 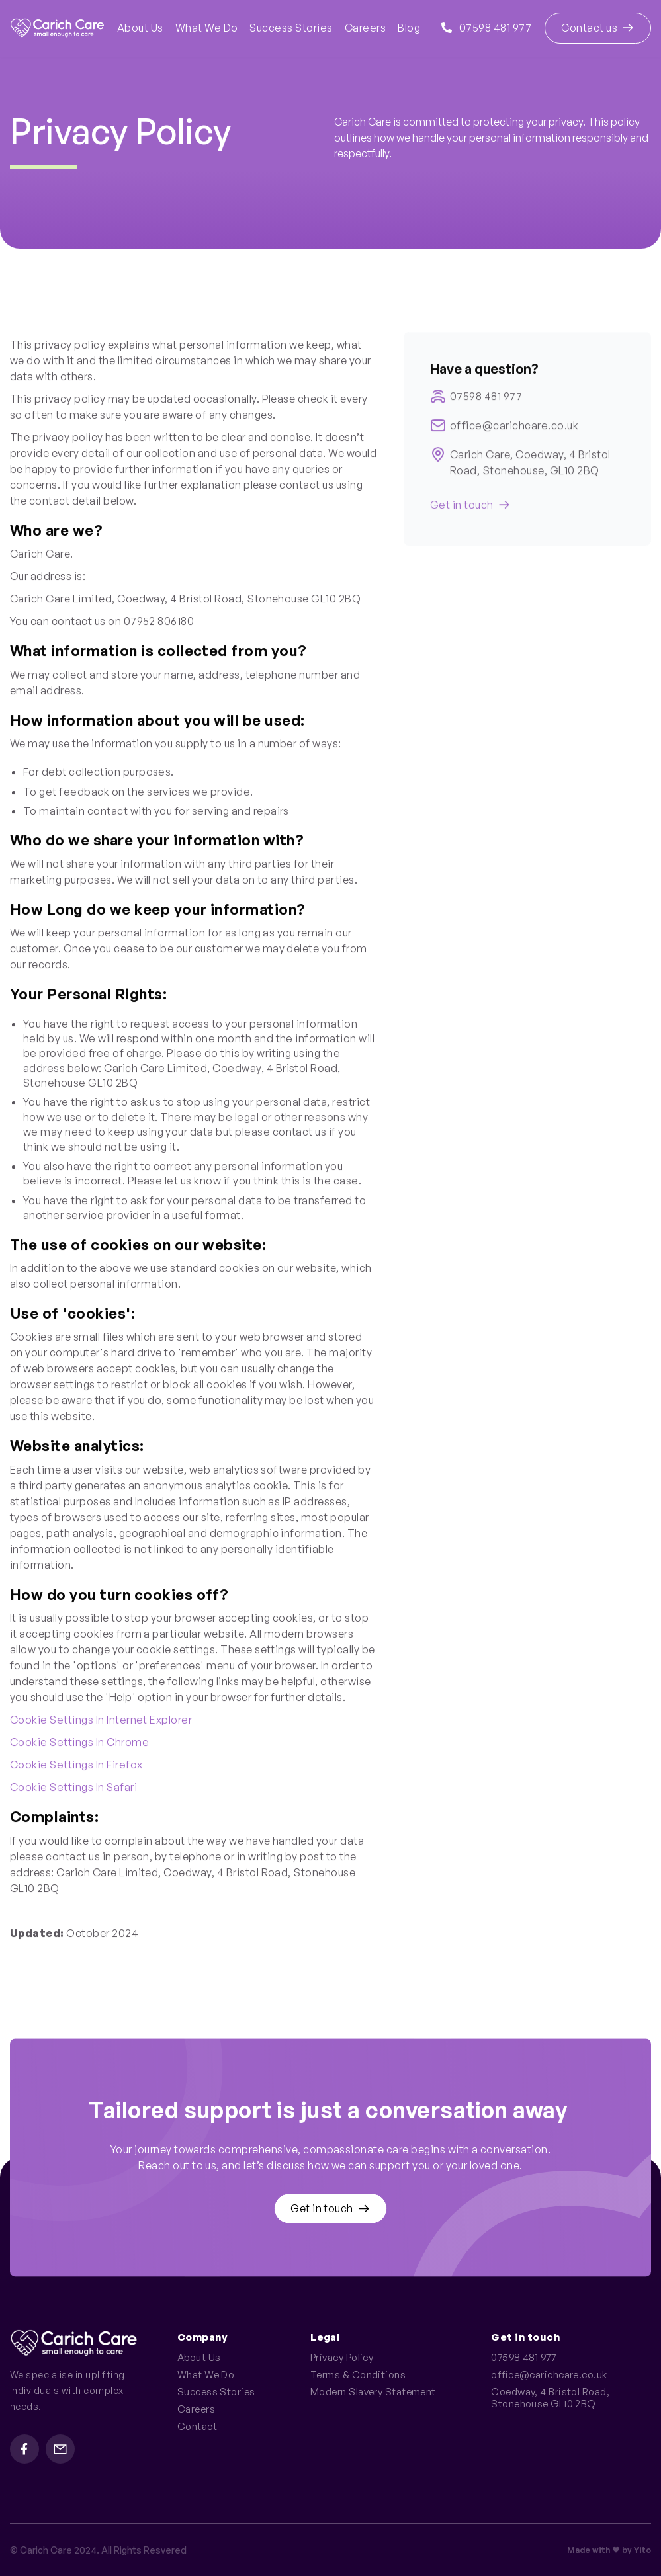 I want to click on Cookie settings in Firefox, so click(x=76, y=1767).